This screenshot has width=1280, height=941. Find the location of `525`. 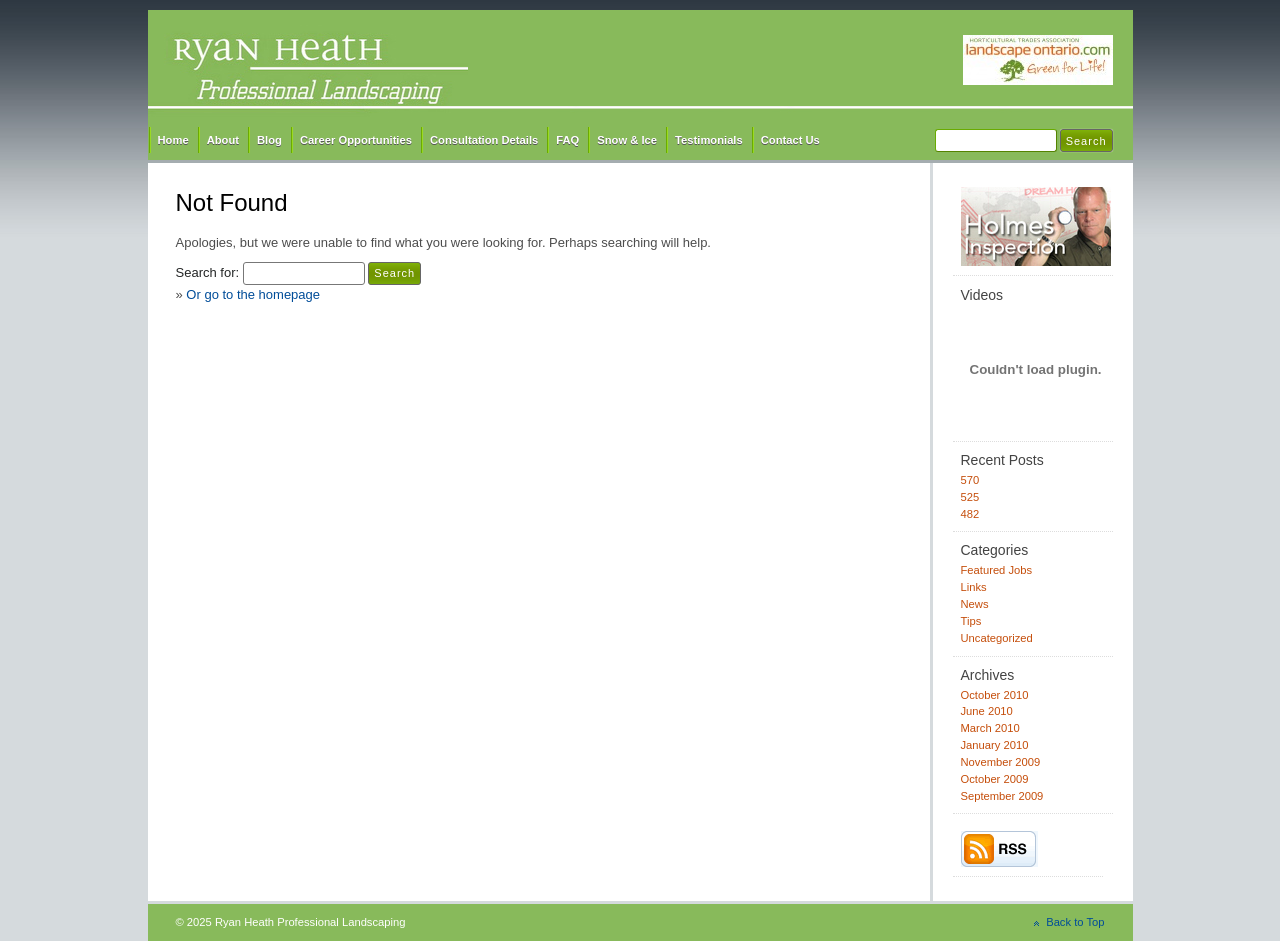

525 is located at coordinates (970, 497).